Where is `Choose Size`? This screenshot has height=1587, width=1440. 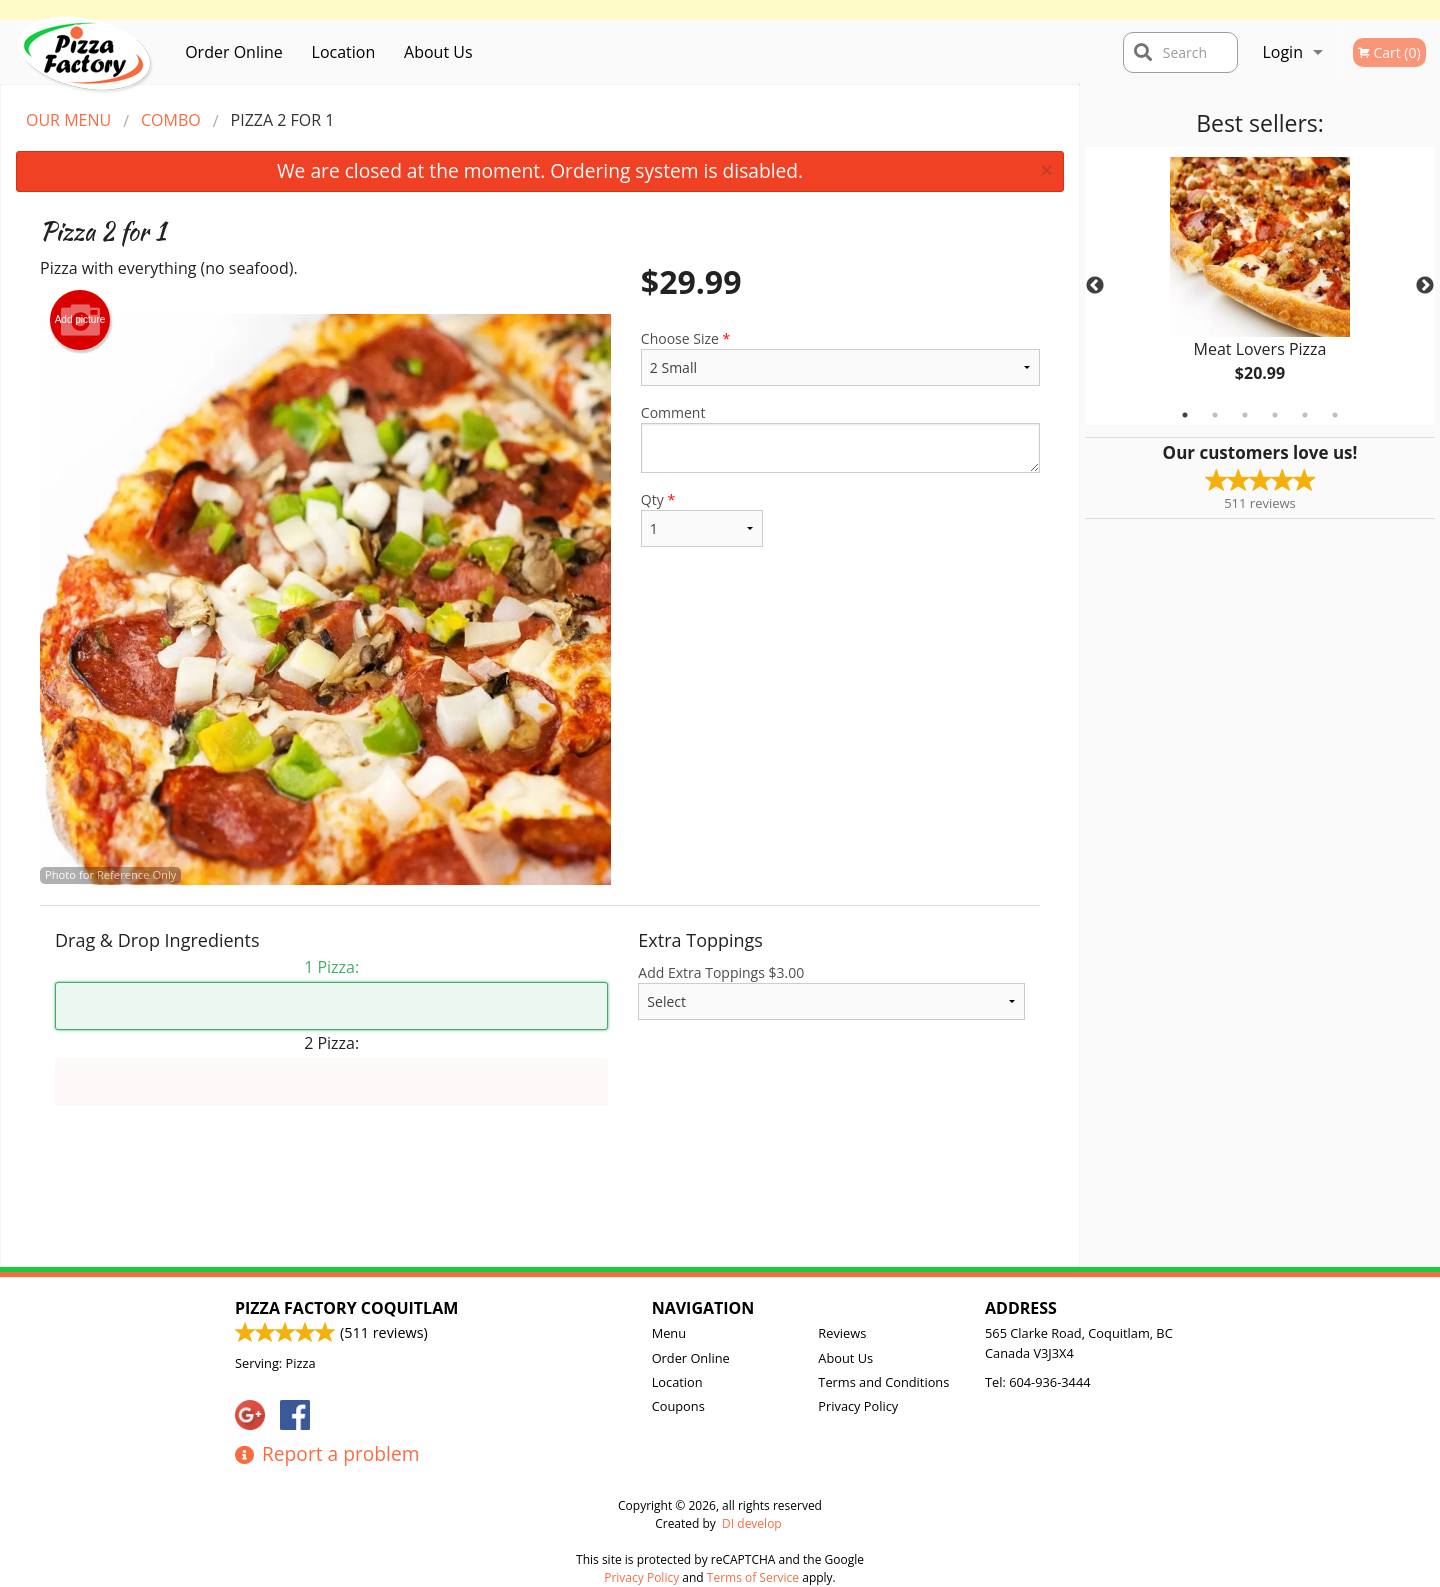
Choose Size is located at coordinates (840, 357).